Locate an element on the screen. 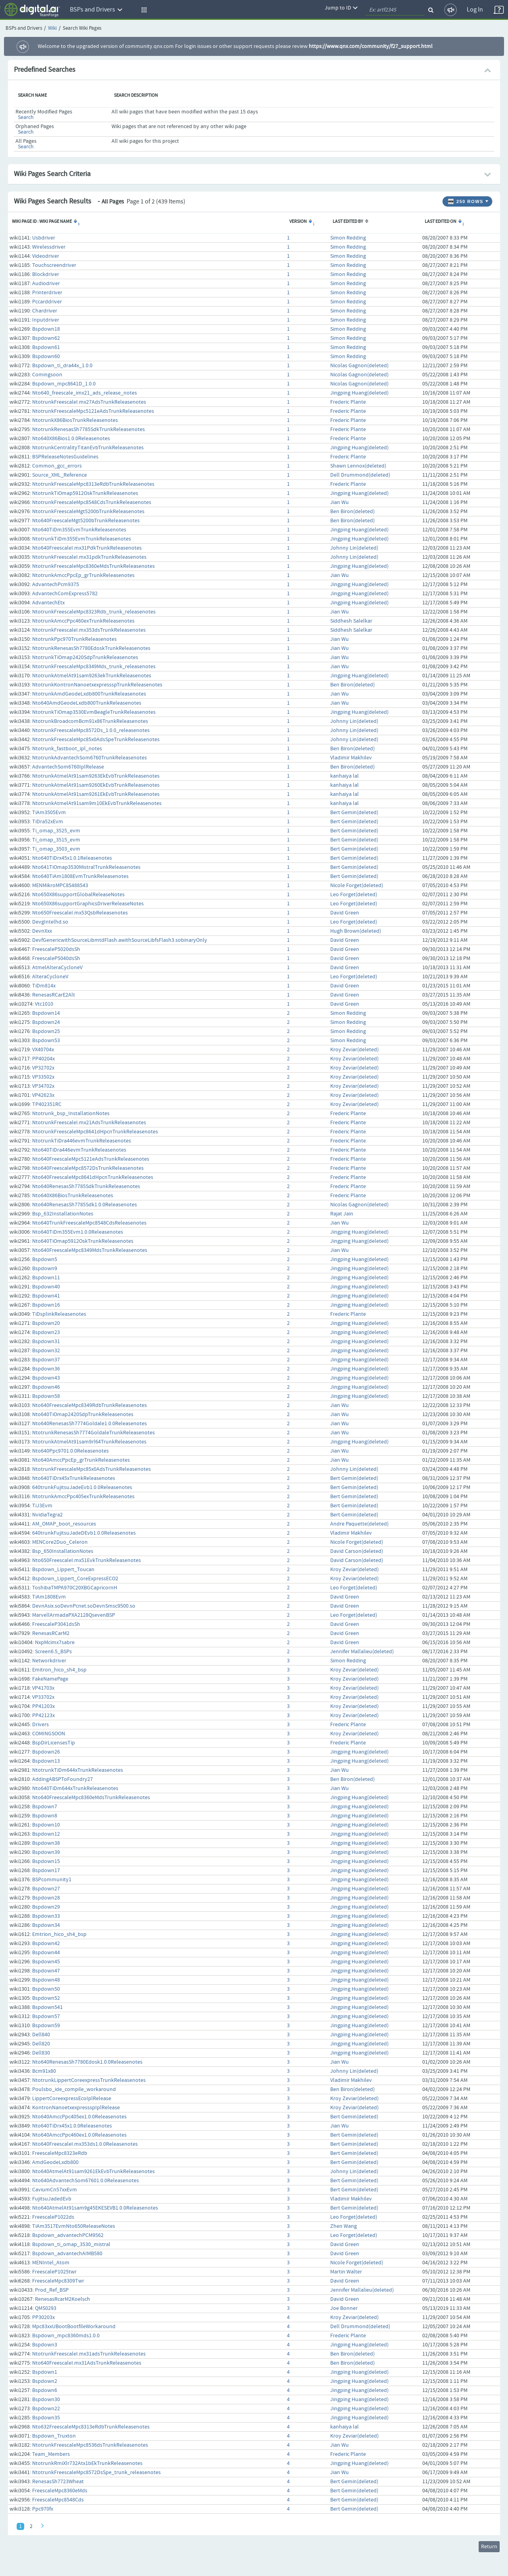 This screenshot has width=508, height=2576. RenesasRcarM2Koelsch is located at coordinates (62, 2299).